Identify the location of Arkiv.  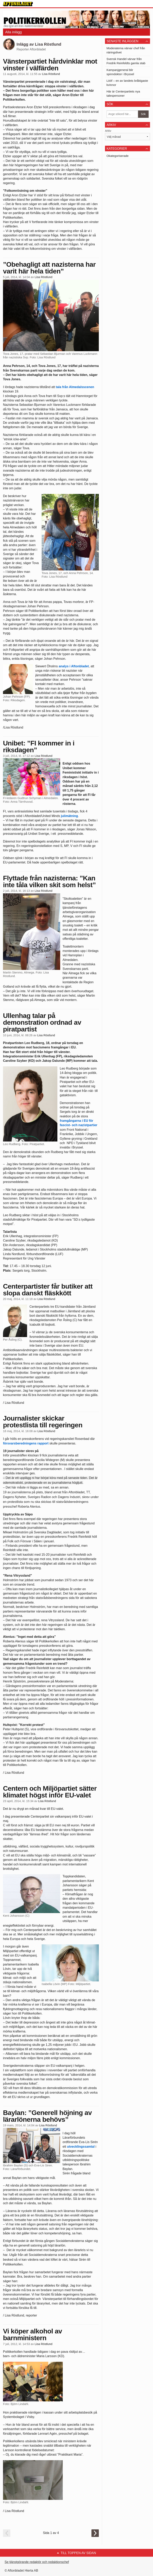
(108, 130).